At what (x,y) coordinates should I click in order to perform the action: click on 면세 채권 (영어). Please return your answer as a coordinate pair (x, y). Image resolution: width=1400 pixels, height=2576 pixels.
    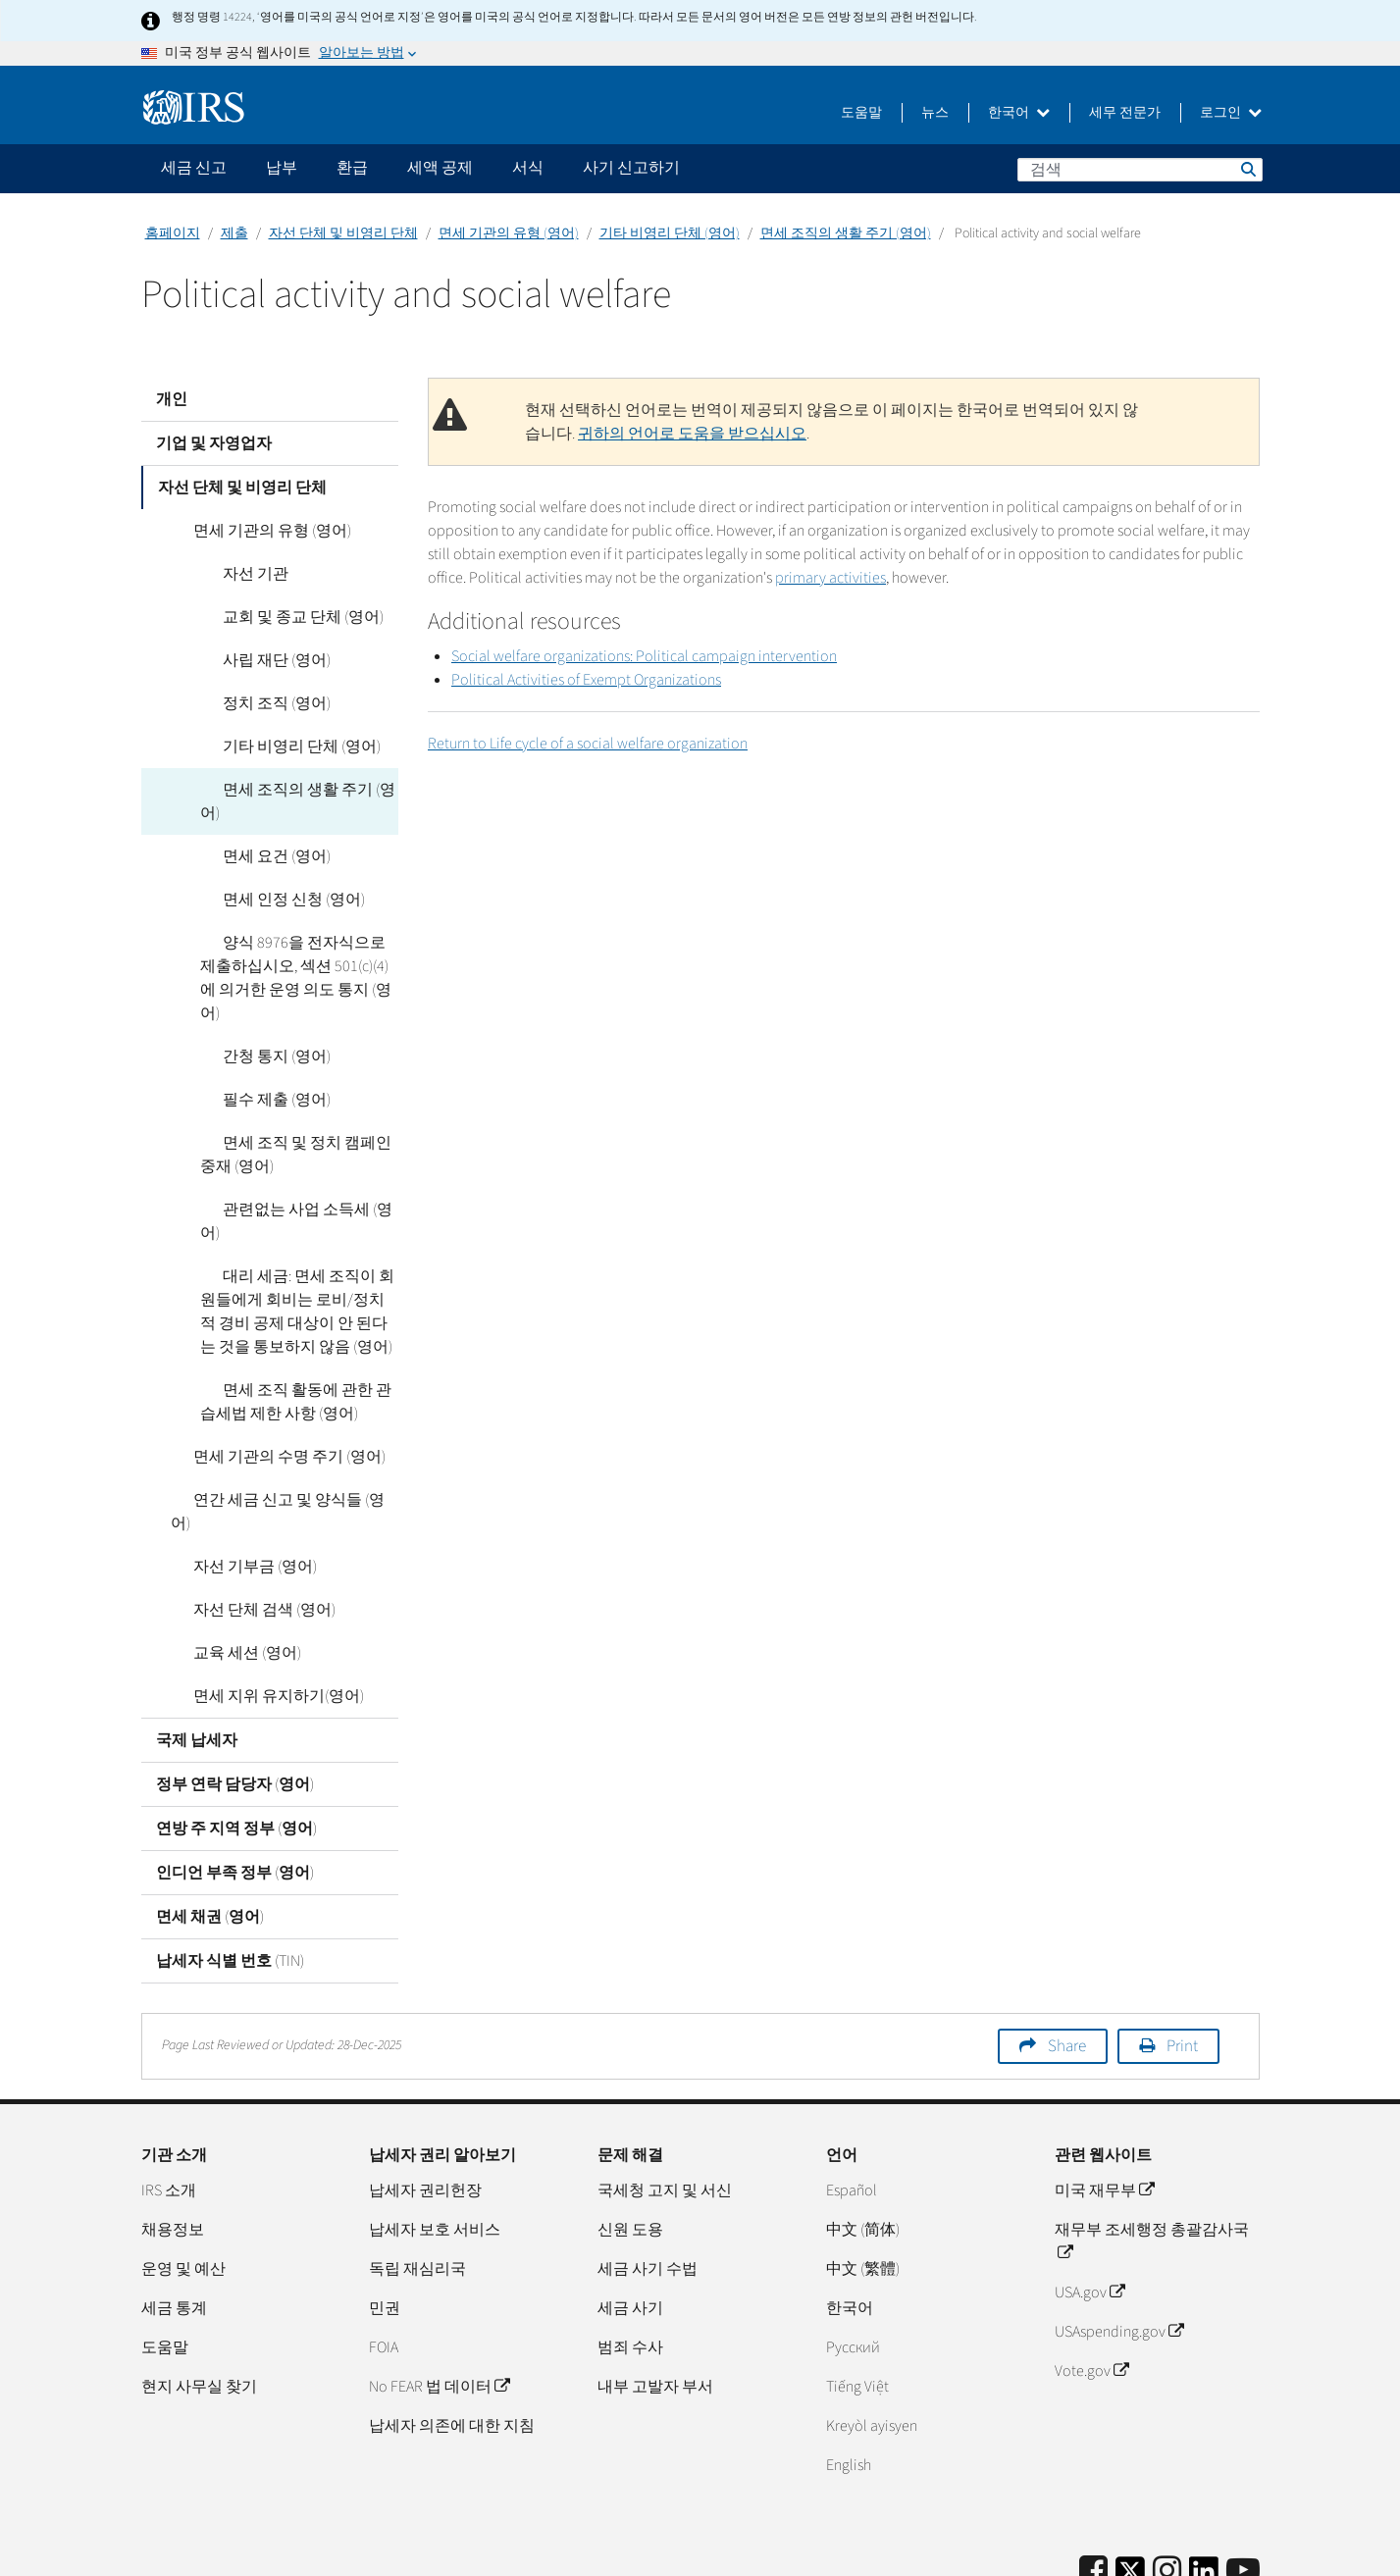
    Looking at the image, I should click on (210, 1822).